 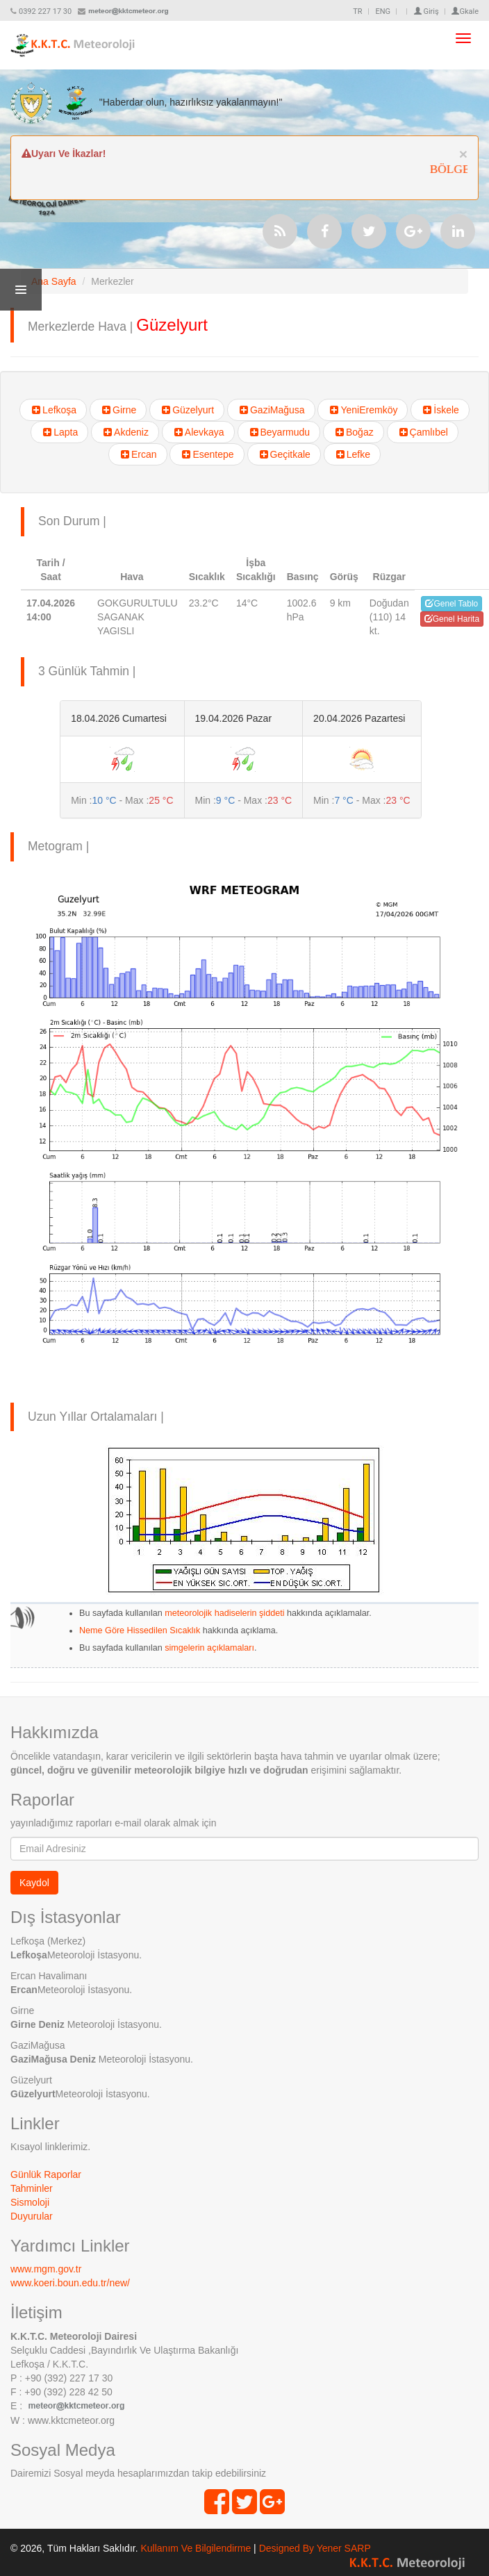 What do you see at coordinates (426, 11) in the screenshot?
I see `Giriş` at bounding box center [426, 11].